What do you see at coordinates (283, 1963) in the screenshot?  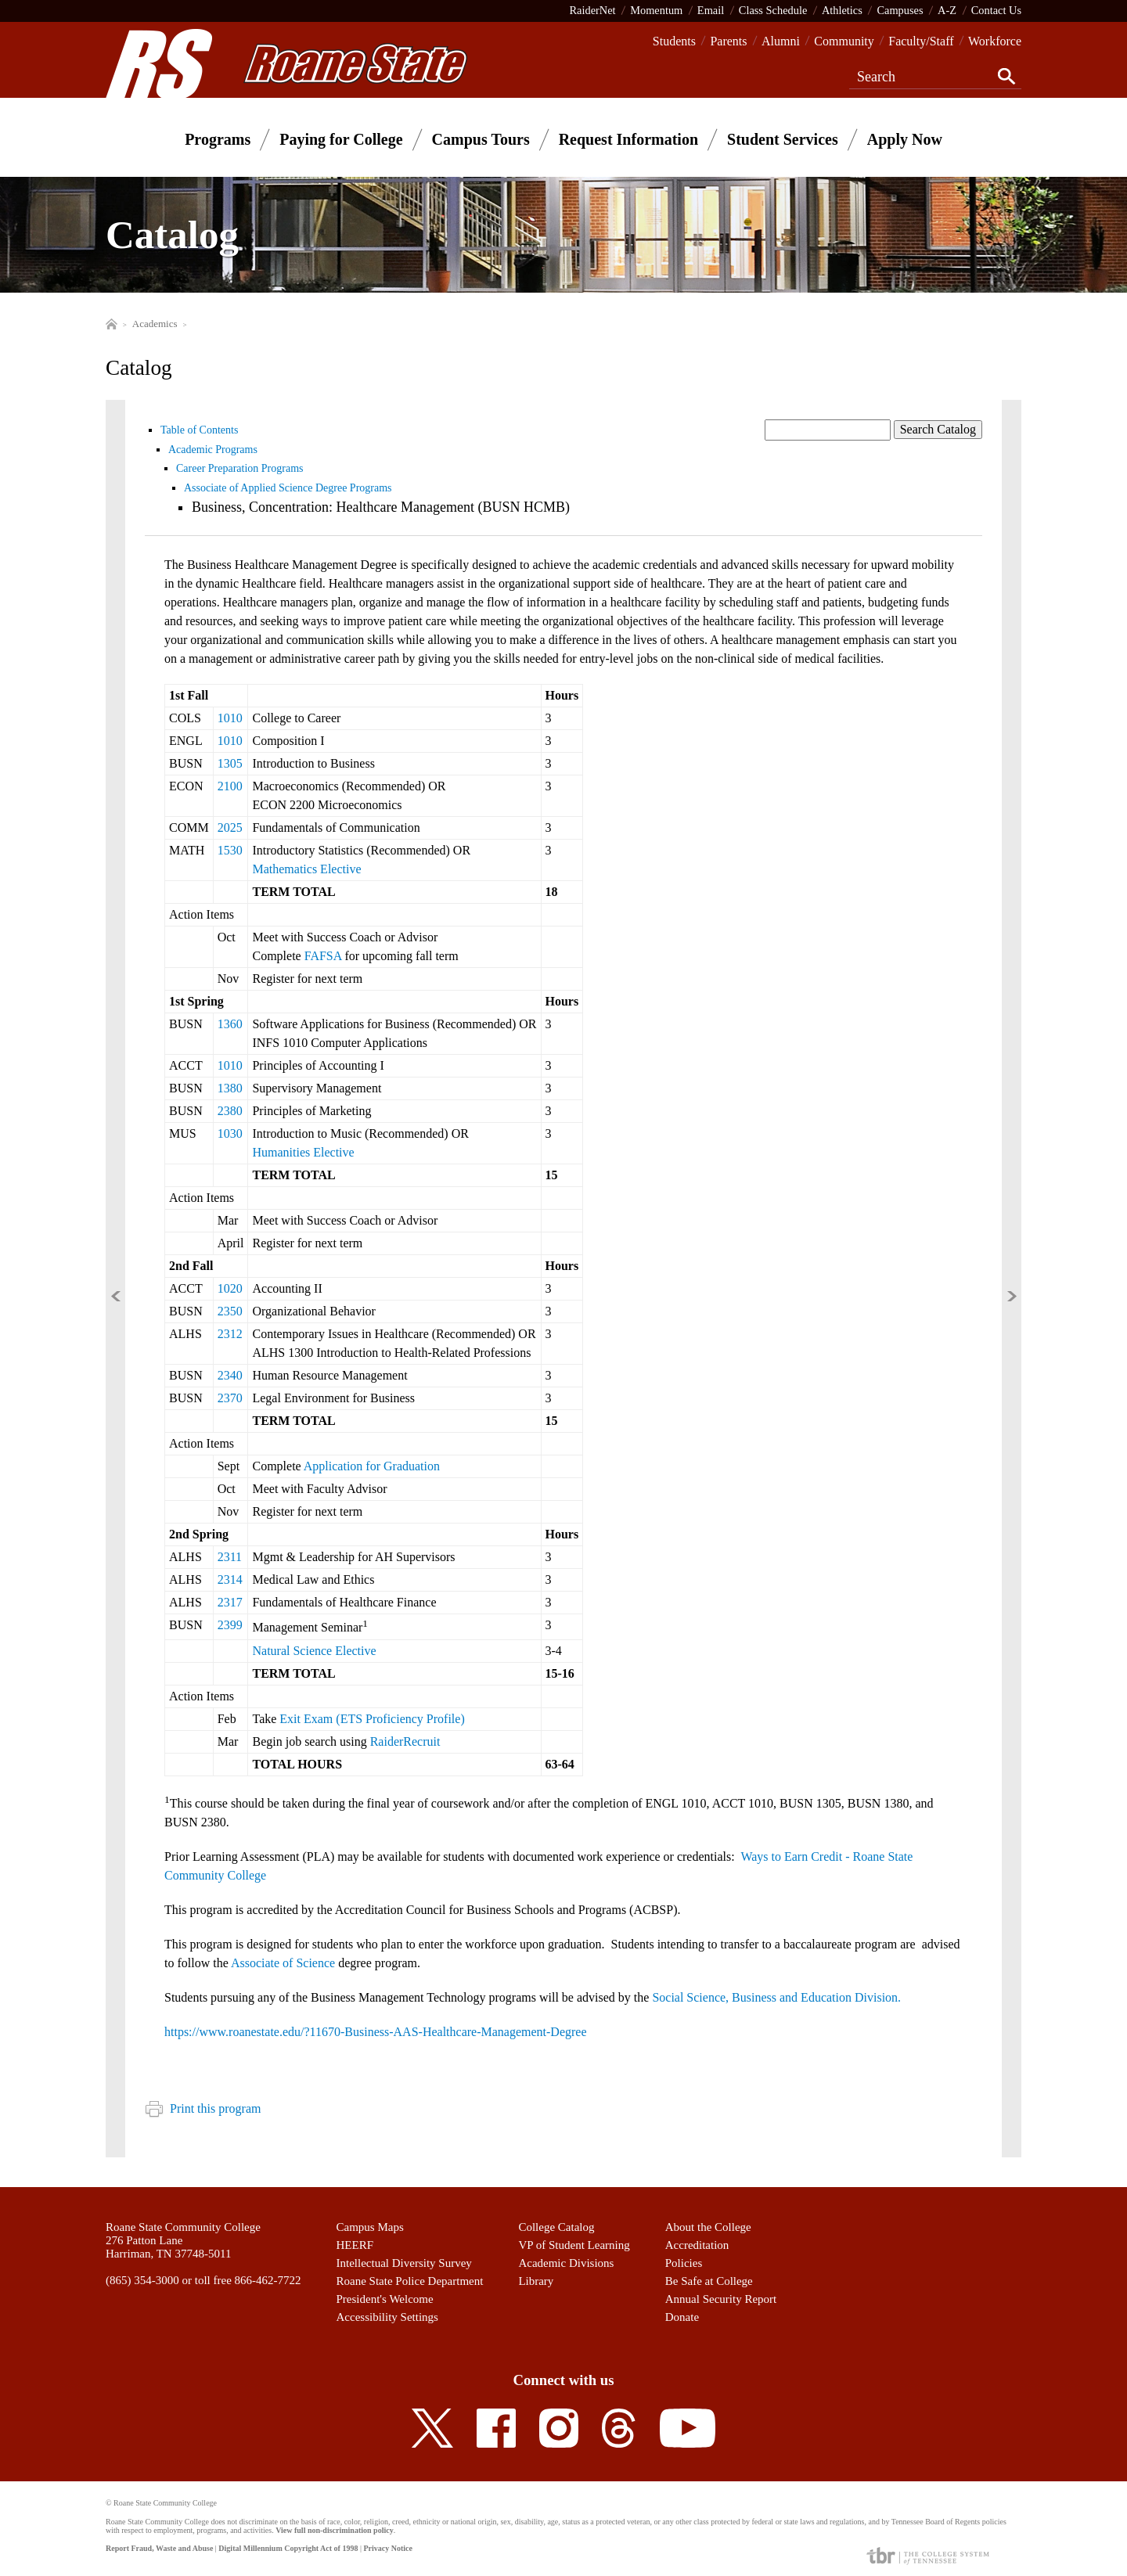 I see `Associate of Science` at bounding box center [283, 1963].